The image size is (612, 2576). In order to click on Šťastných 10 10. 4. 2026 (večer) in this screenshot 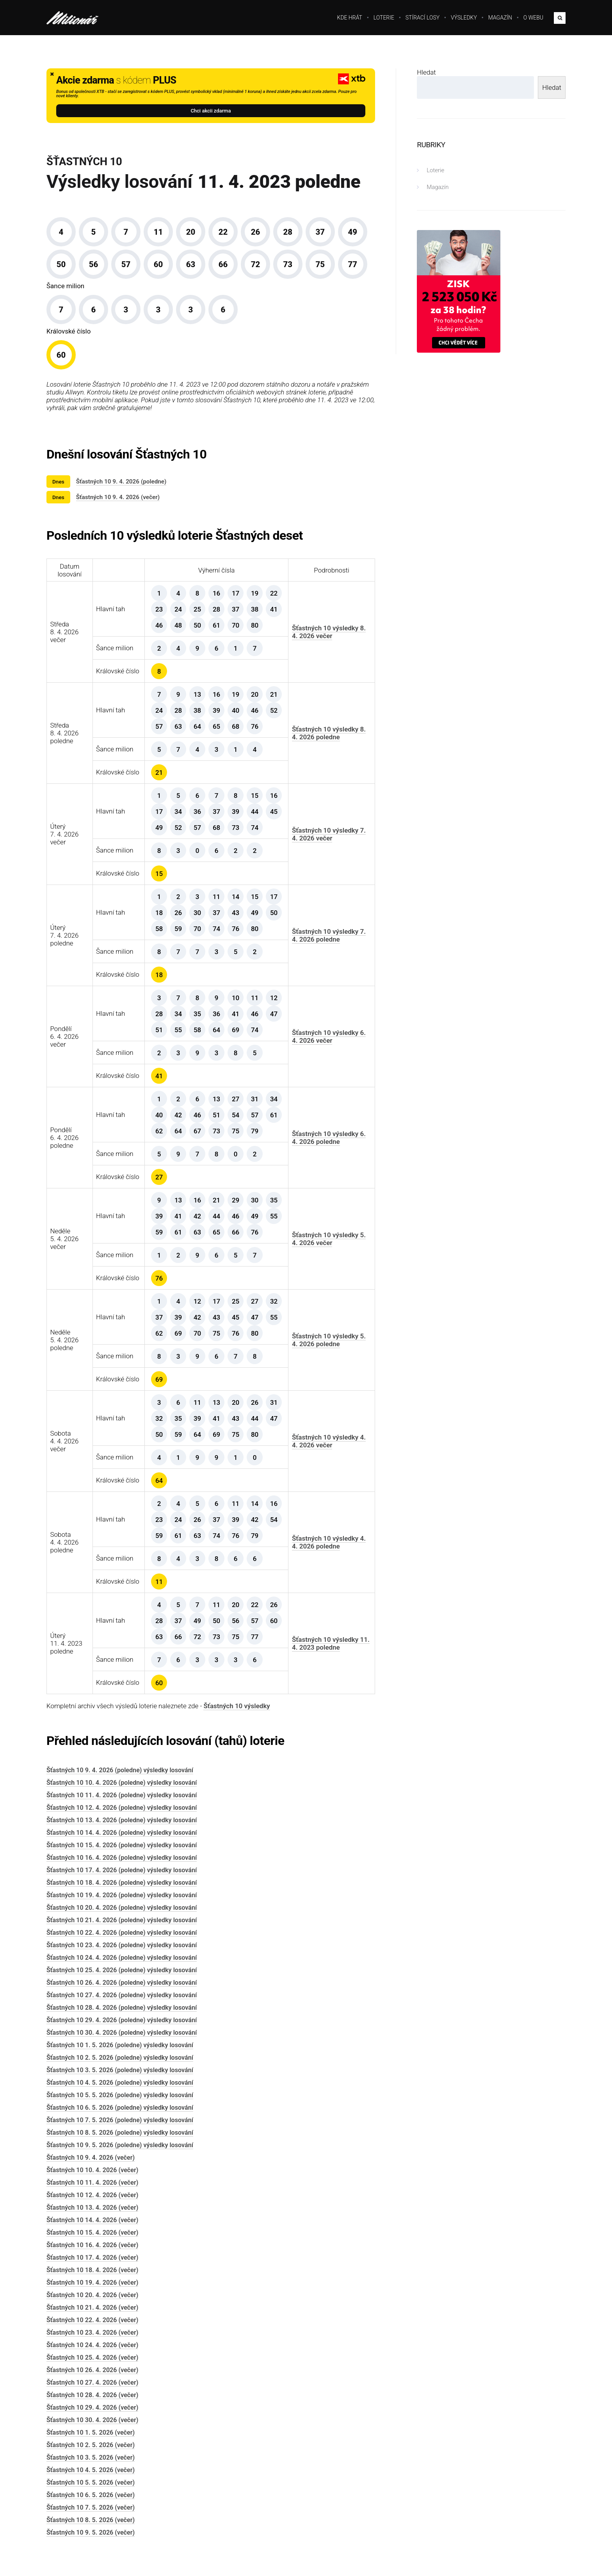, I will do `click(92, 2170)`.